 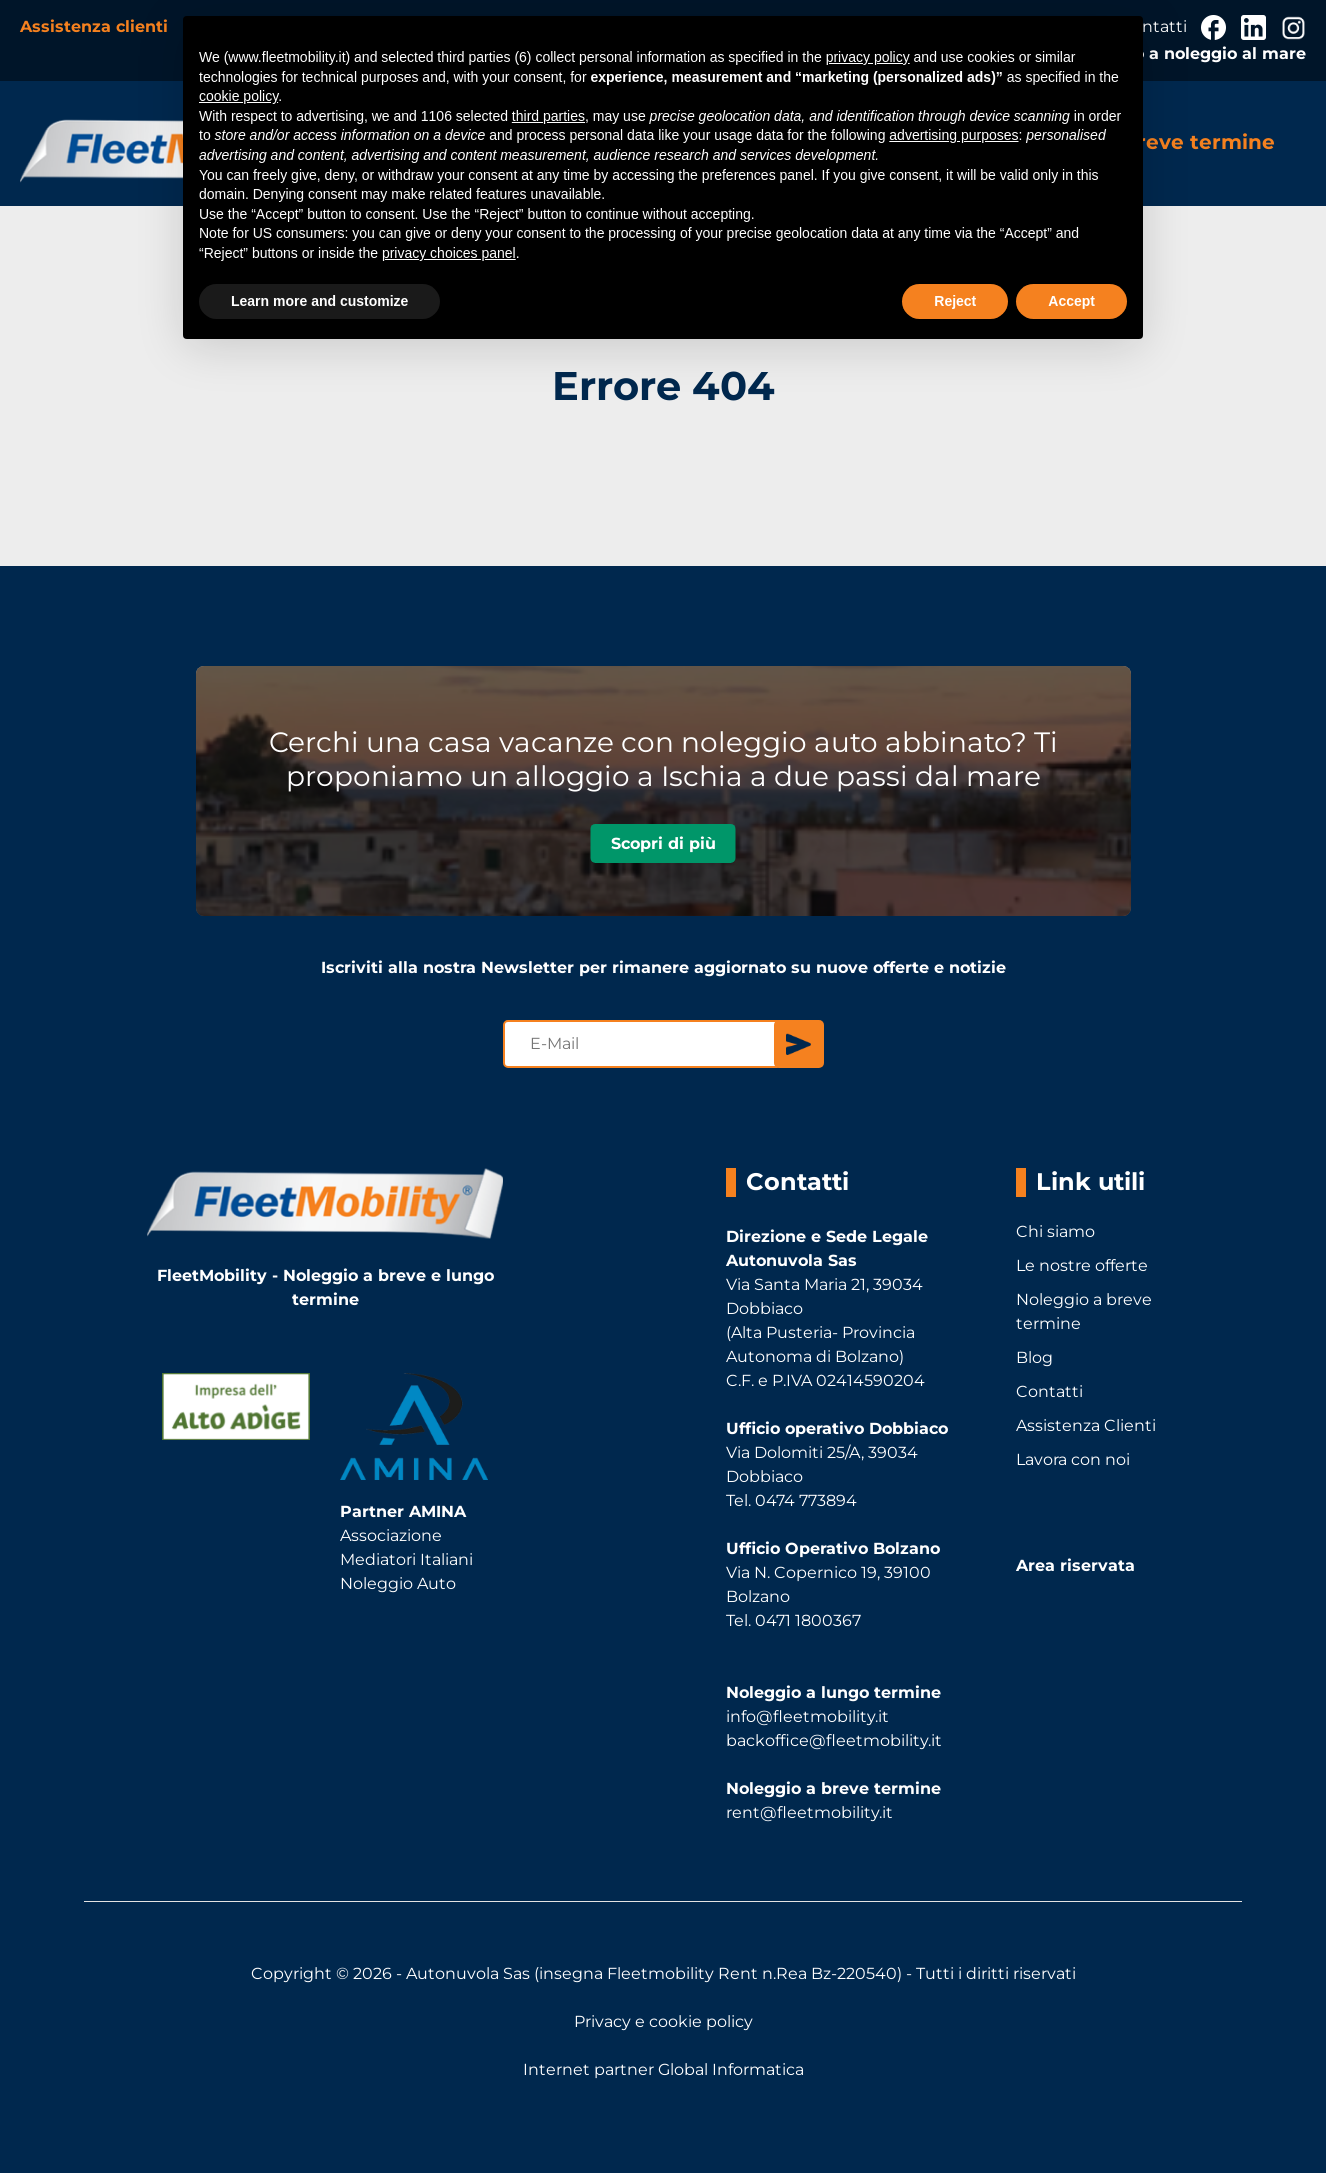 What do you see at coordinates (953, 135) in the screenshot?
I see `advertising purposes` at bounding box center [953, 135].